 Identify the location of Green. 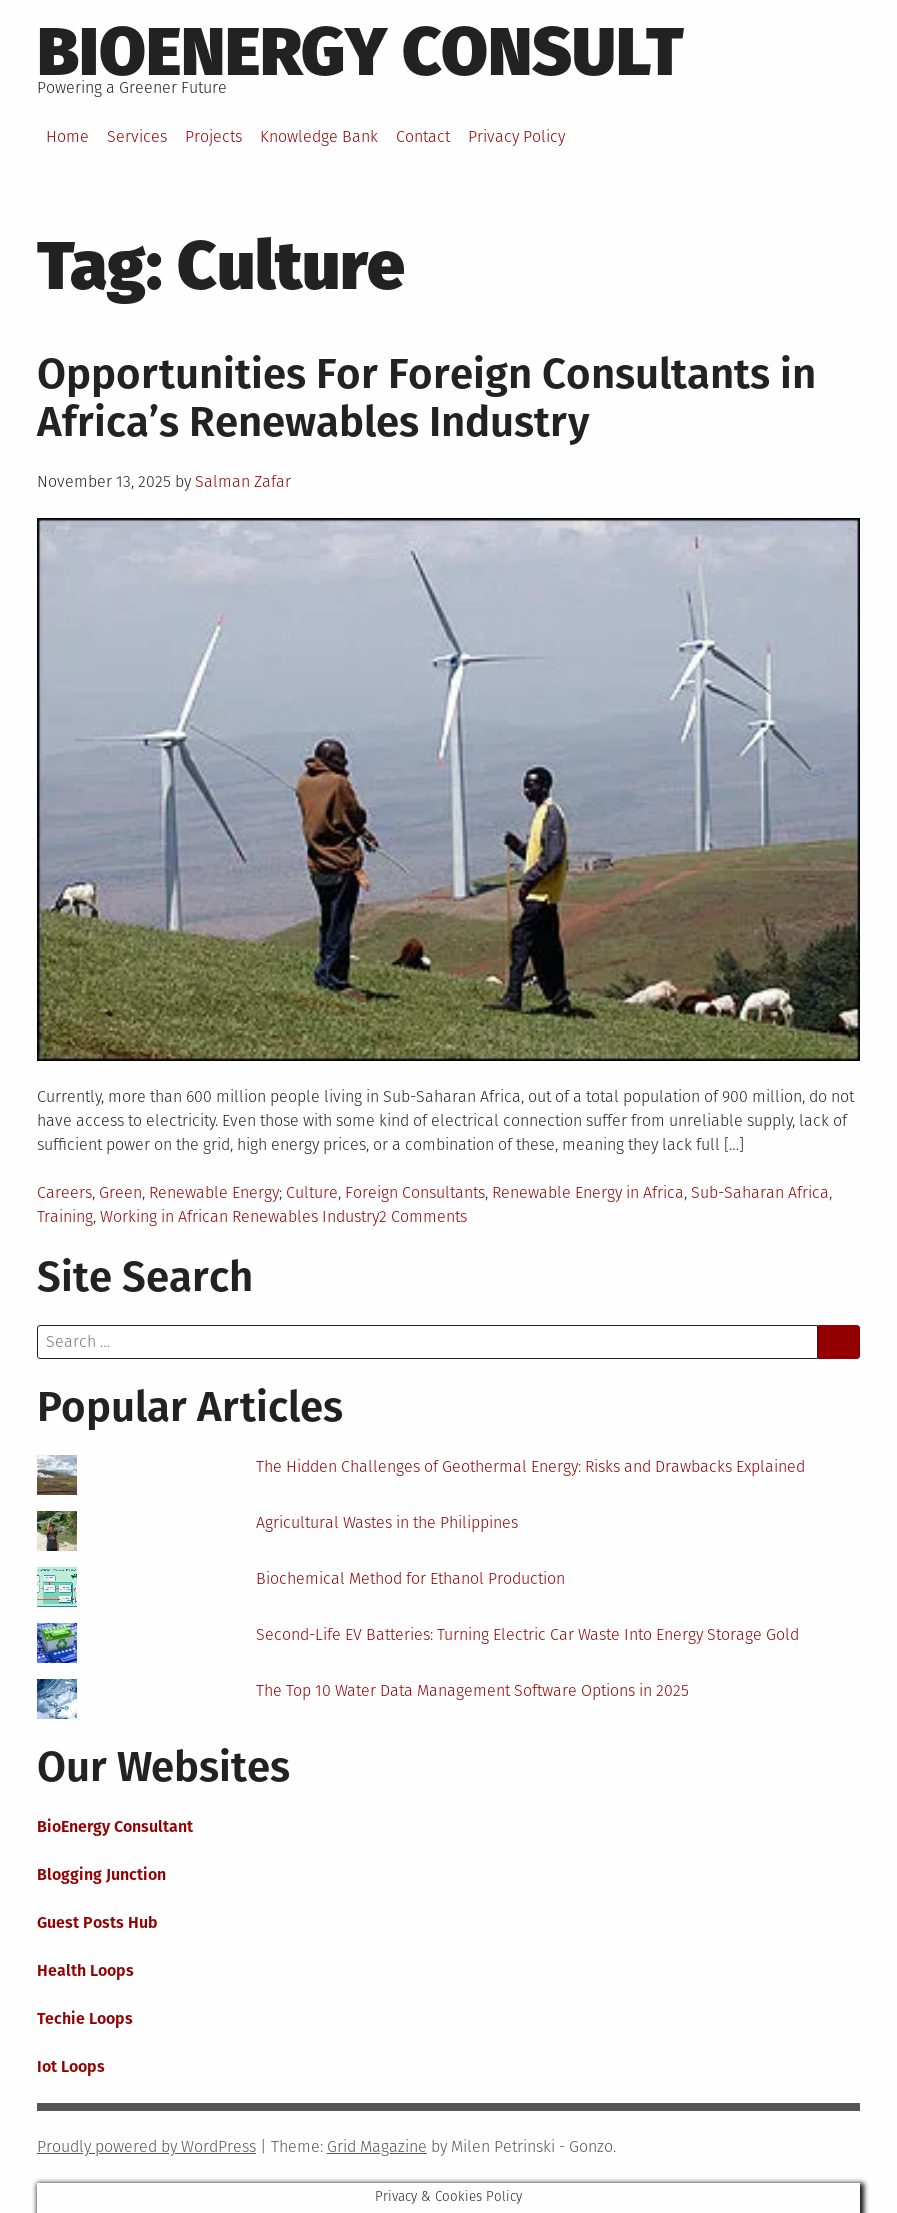
(120, 1192).